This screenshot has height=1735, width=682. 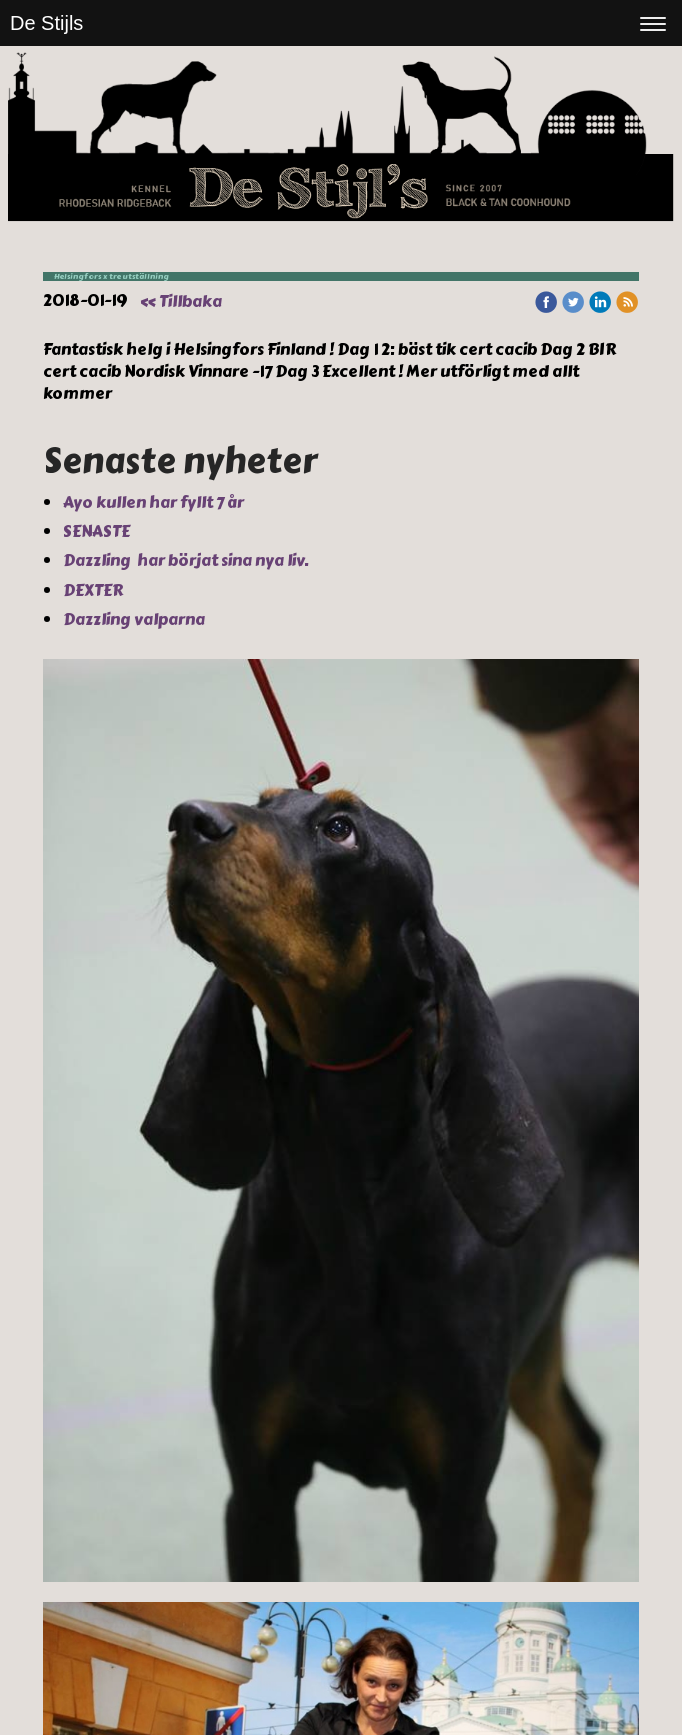 What do you see at coordinates (94, 590) in the screenshot?
I see `DEXTER` at bounding box center [94, 590].